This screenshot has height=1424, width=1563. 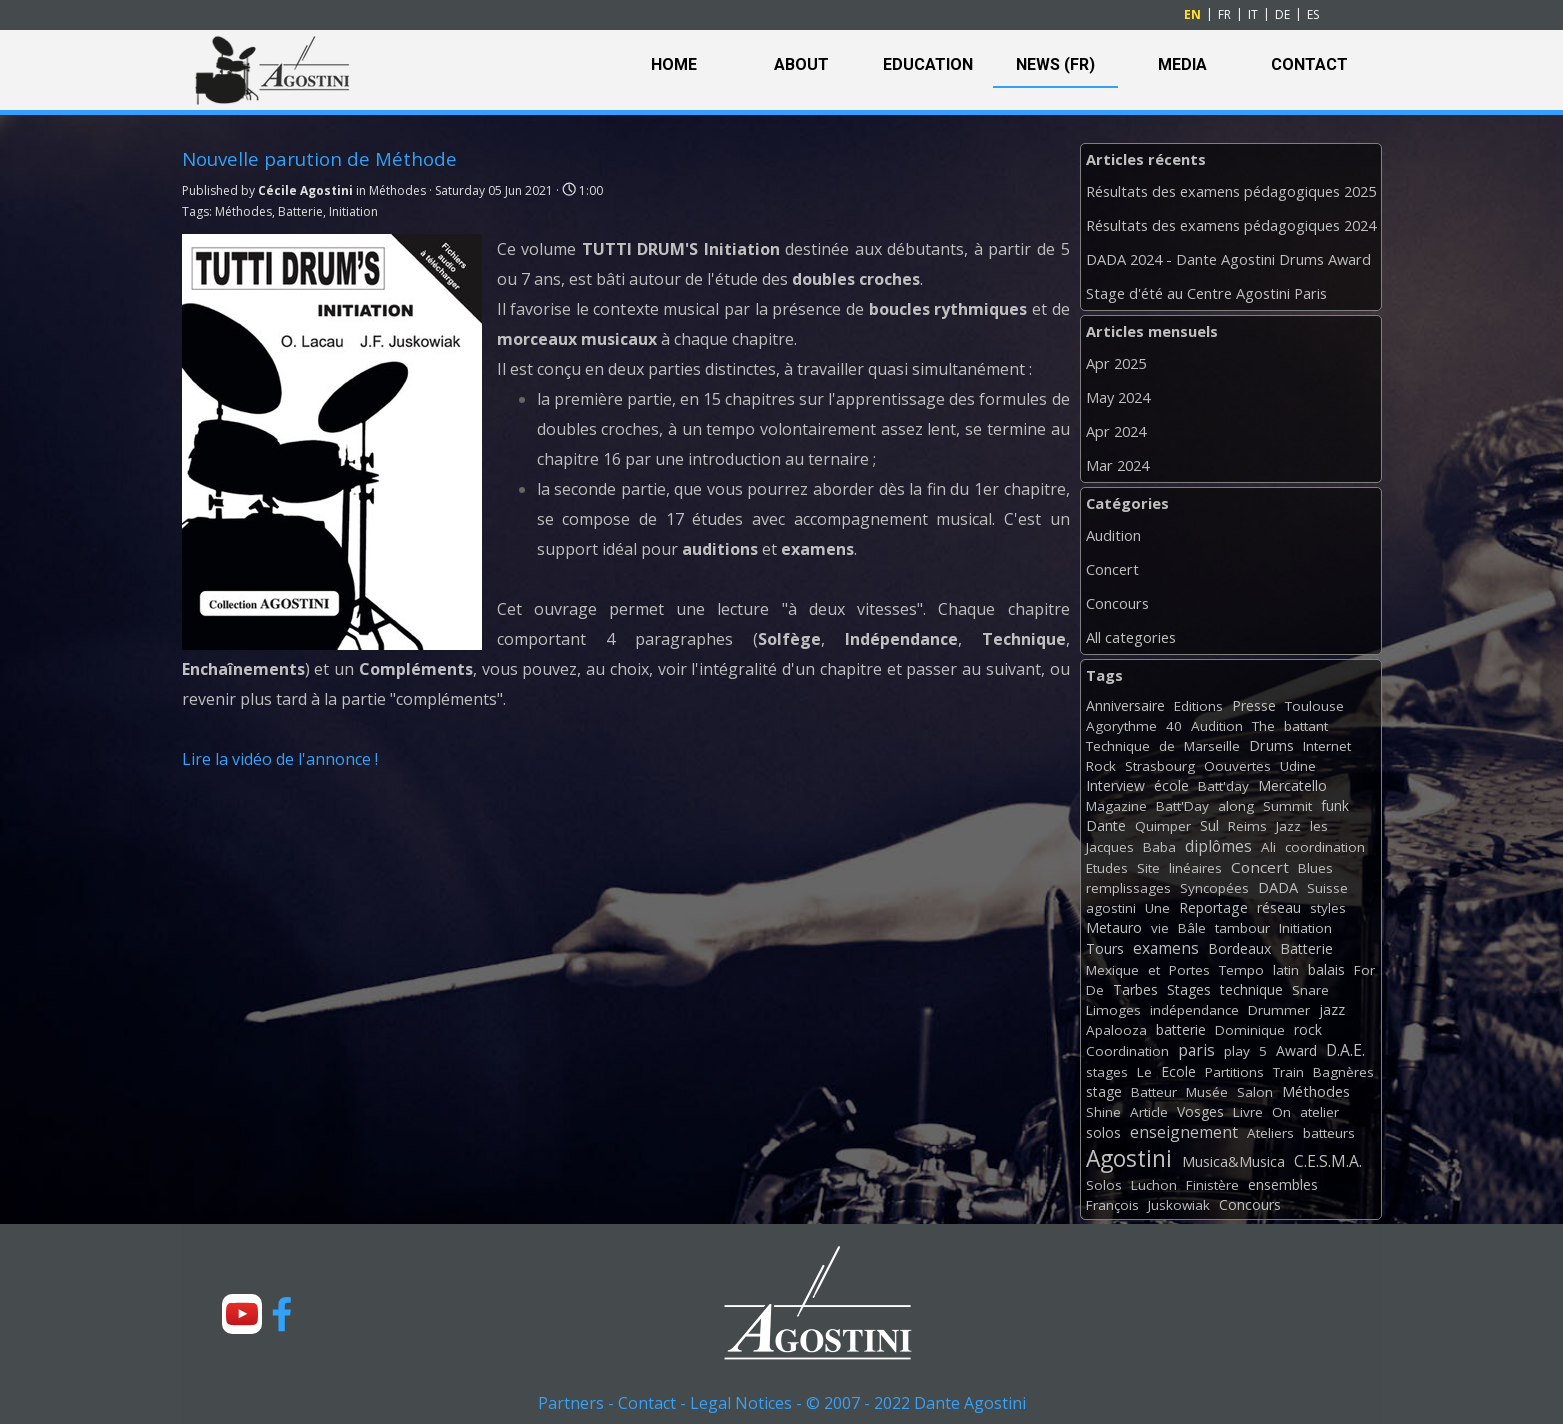 What do you see at coordinates (1116, 1030) in the screenshot?
I see `Apalooza` at bounding box center [1116, 1030].